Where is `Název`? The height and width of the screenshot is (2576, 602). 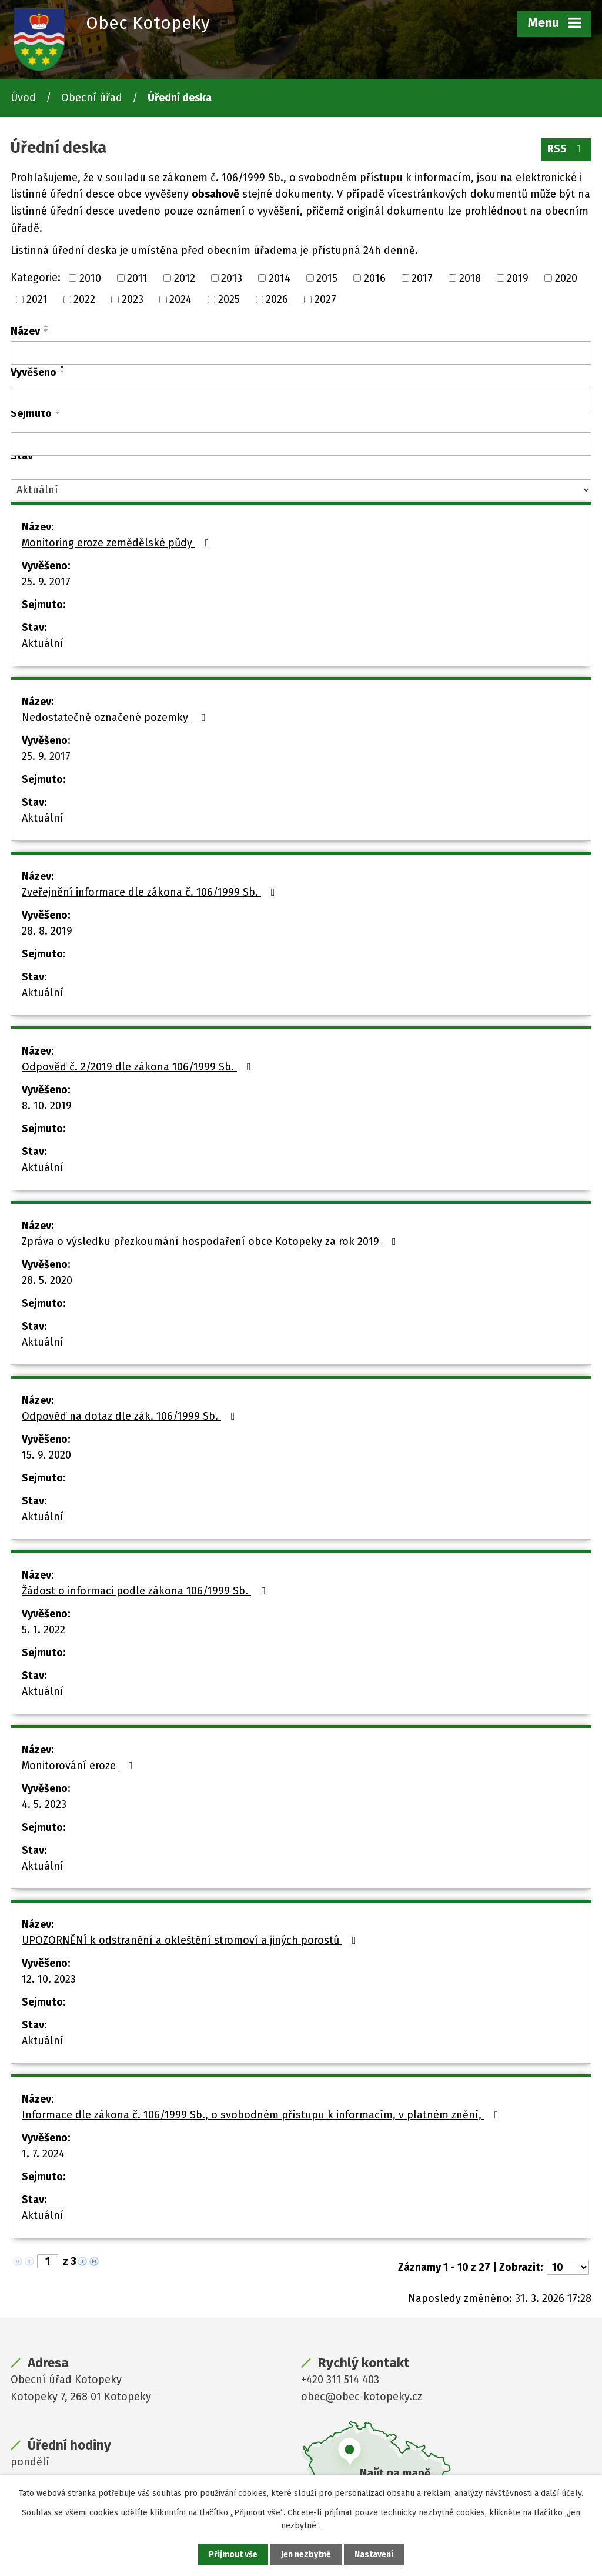 Název is located at coordinates (25, 331).